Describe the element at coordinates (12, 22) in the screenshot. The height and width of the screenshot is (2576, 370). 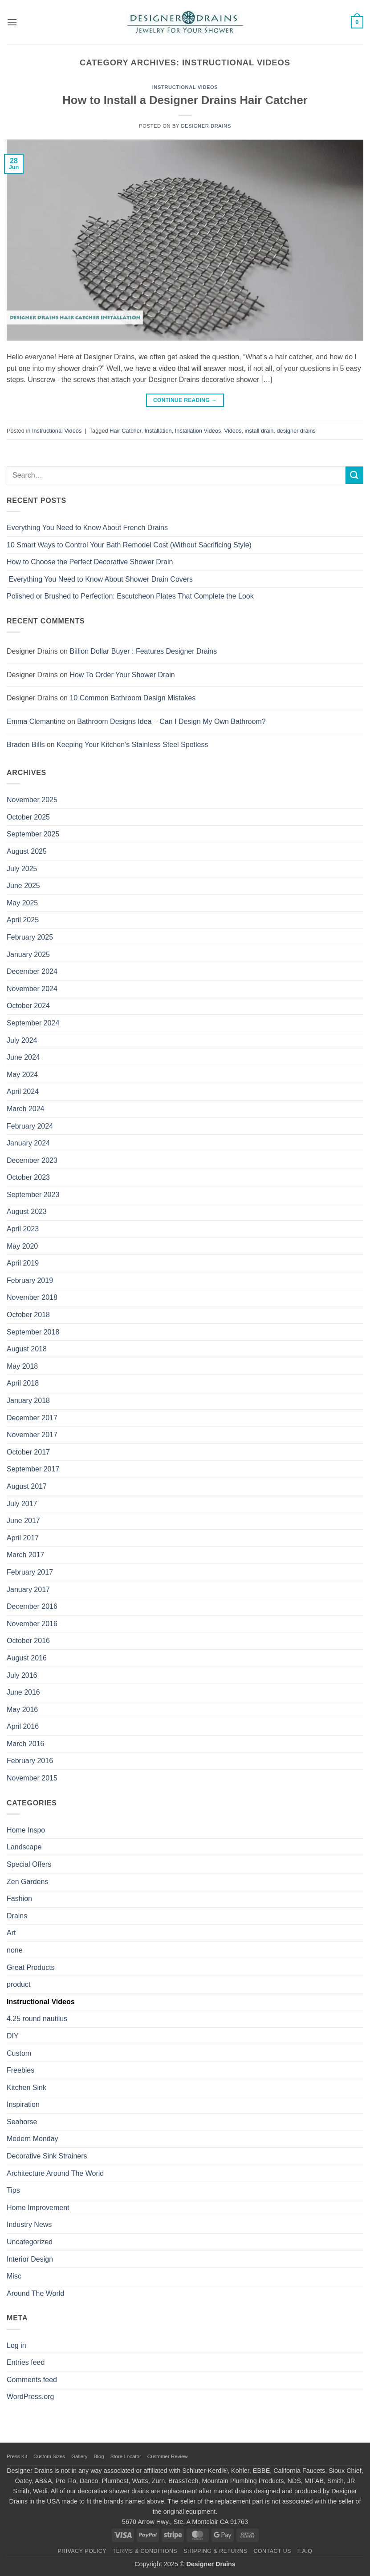
I see `[button]` at that location.